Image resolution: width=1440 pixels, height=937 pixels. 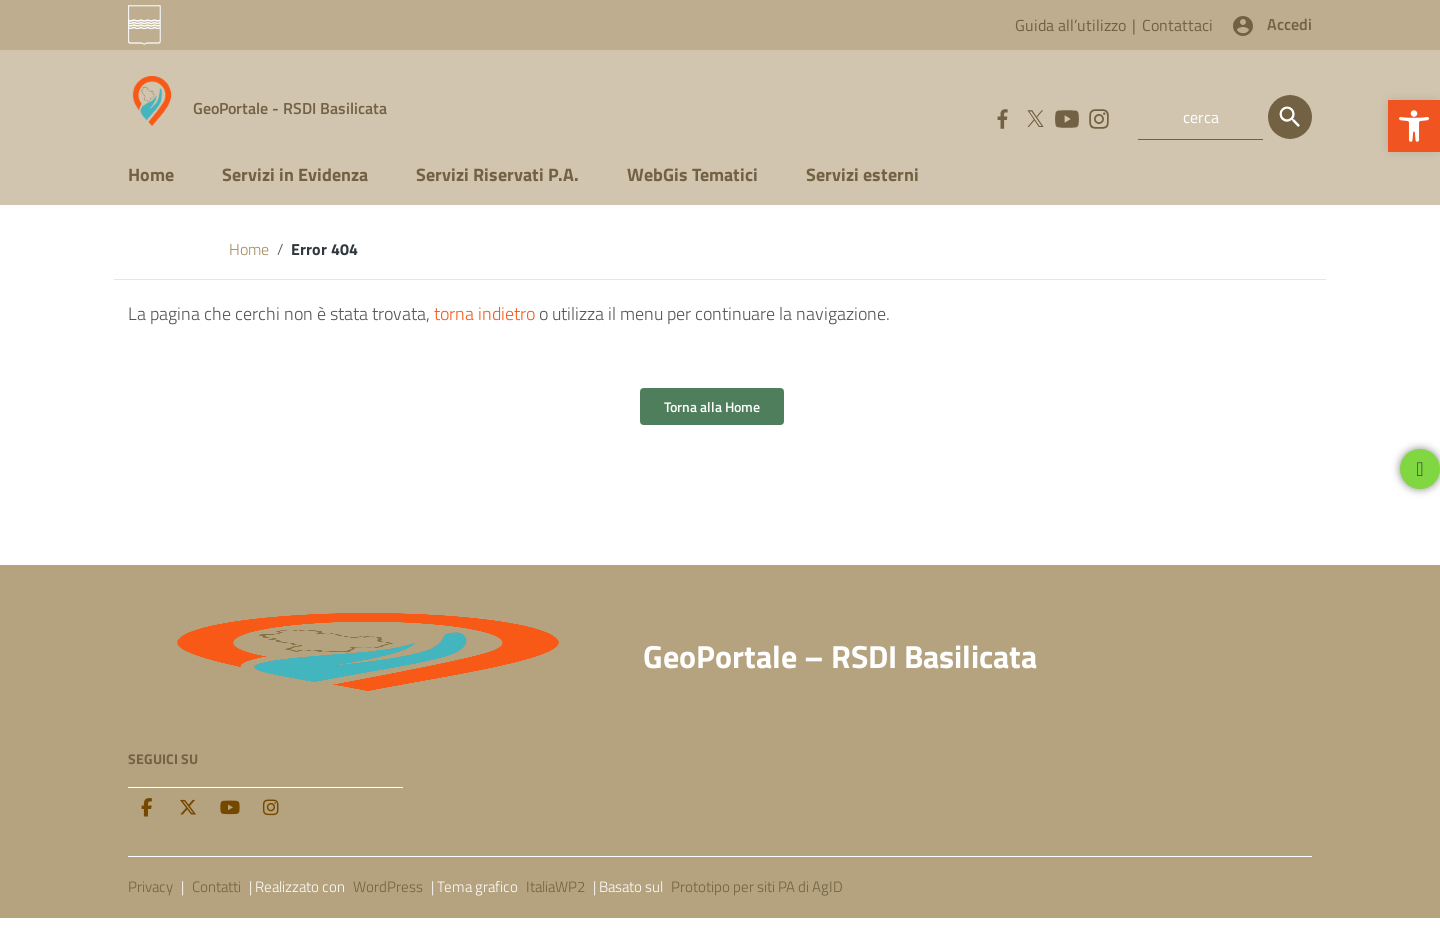 I want to click on Servizi Riservati P.A., so click(x=497, y=193).